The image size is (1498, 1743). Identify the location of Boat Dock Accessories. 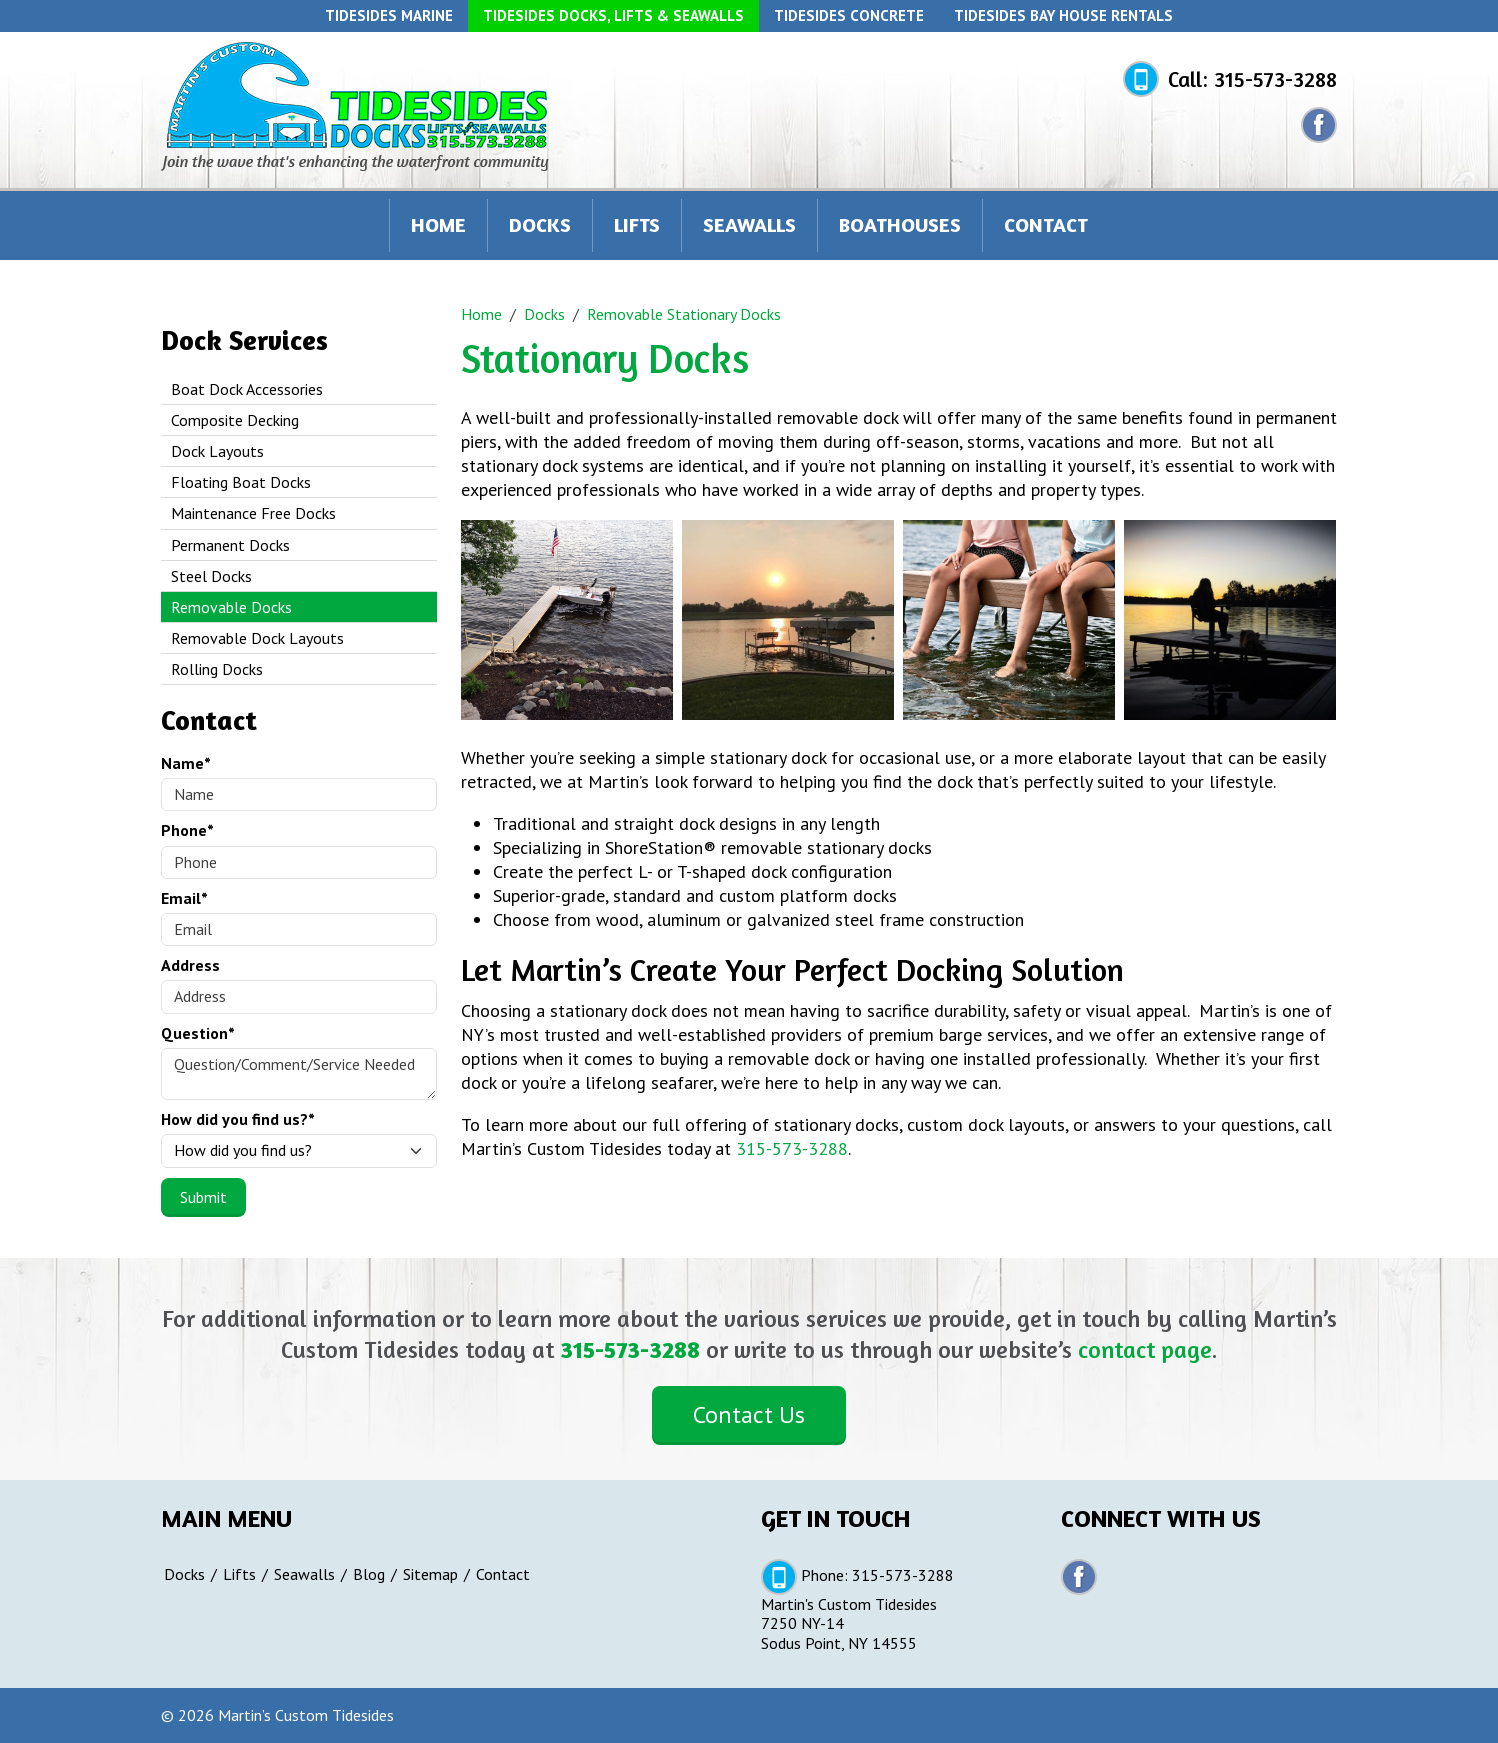
(247, 389).